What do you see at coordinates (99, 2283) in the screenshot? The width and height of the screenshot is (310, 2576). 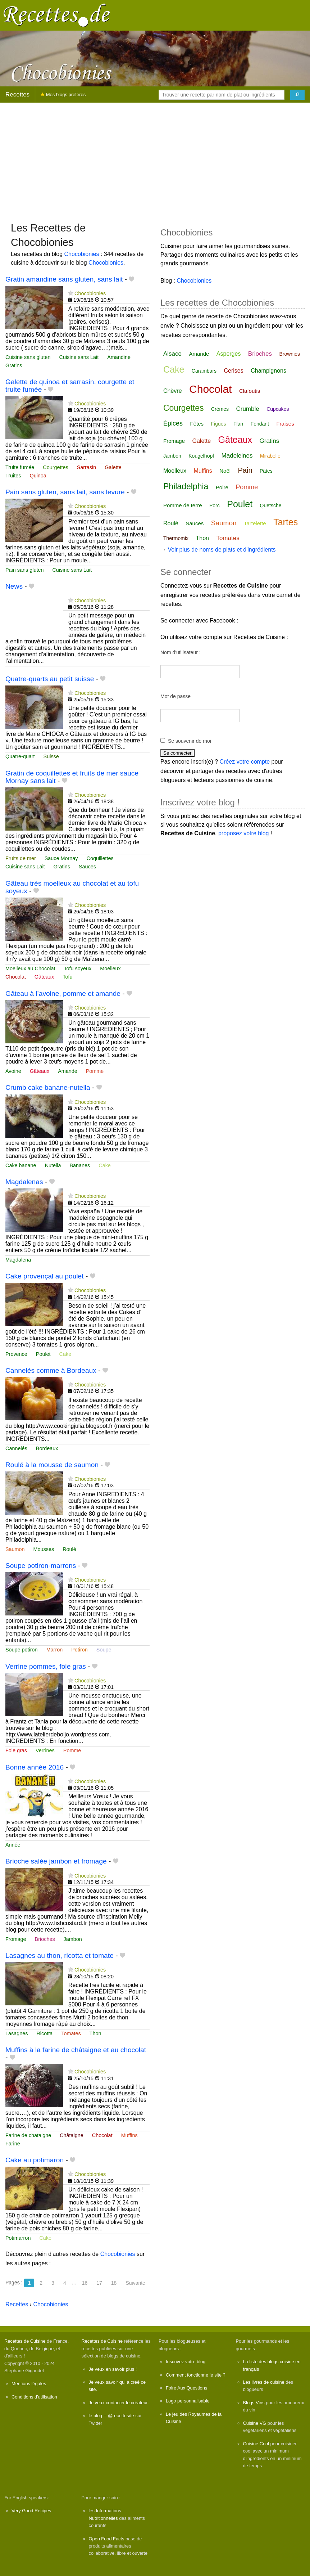 I see `17` at bounding box center [99, 2283].